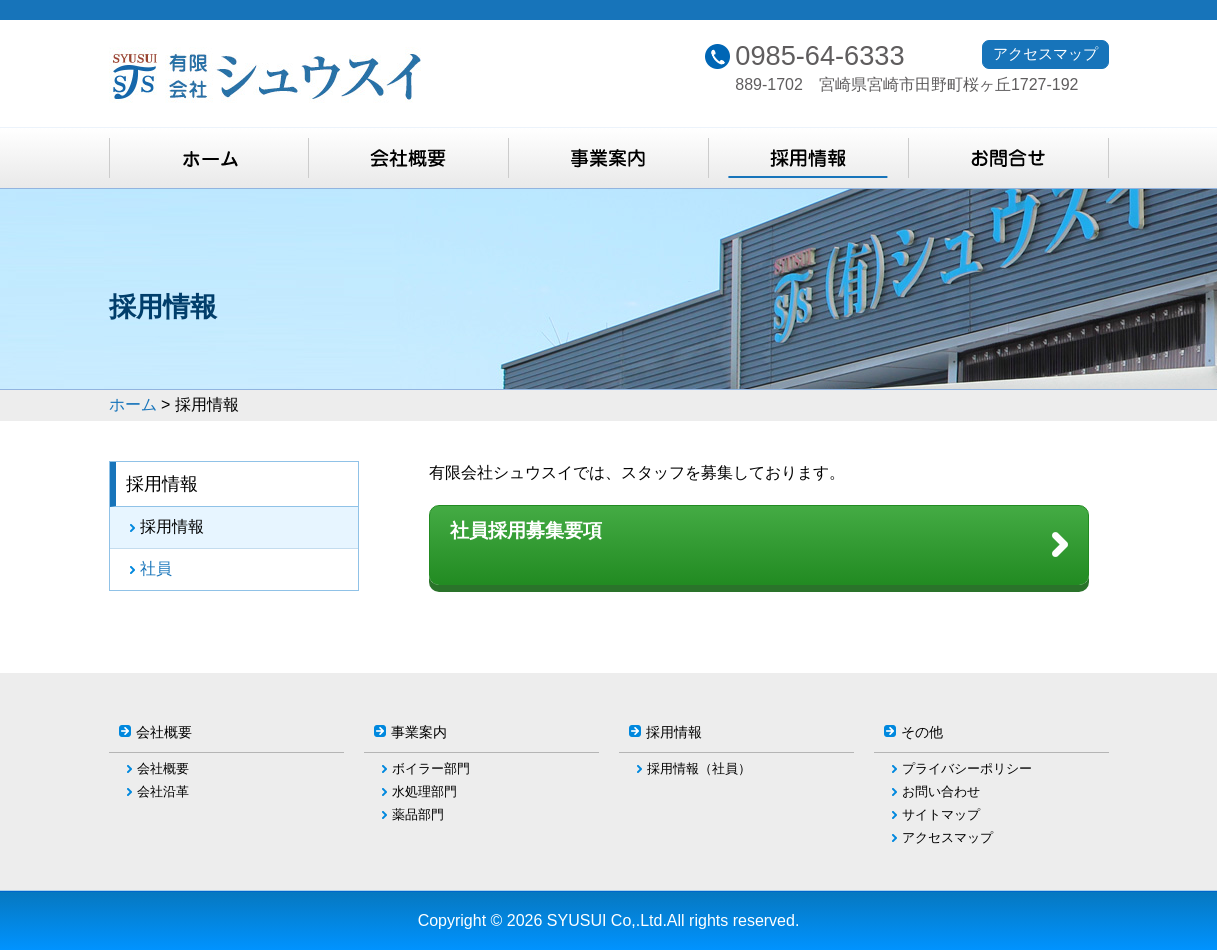  I want to click on お問い合わせ, so click(941, 791).